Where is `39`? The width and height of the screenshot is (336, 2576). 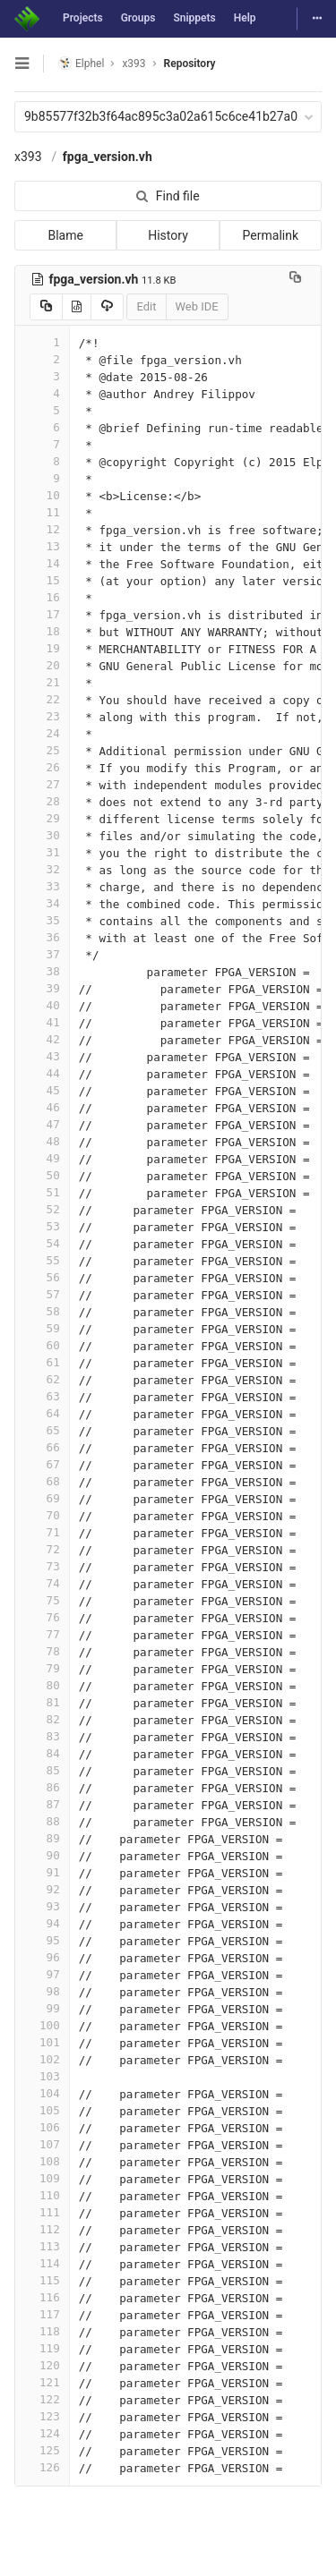
39 is located at coordinates (42, 988).